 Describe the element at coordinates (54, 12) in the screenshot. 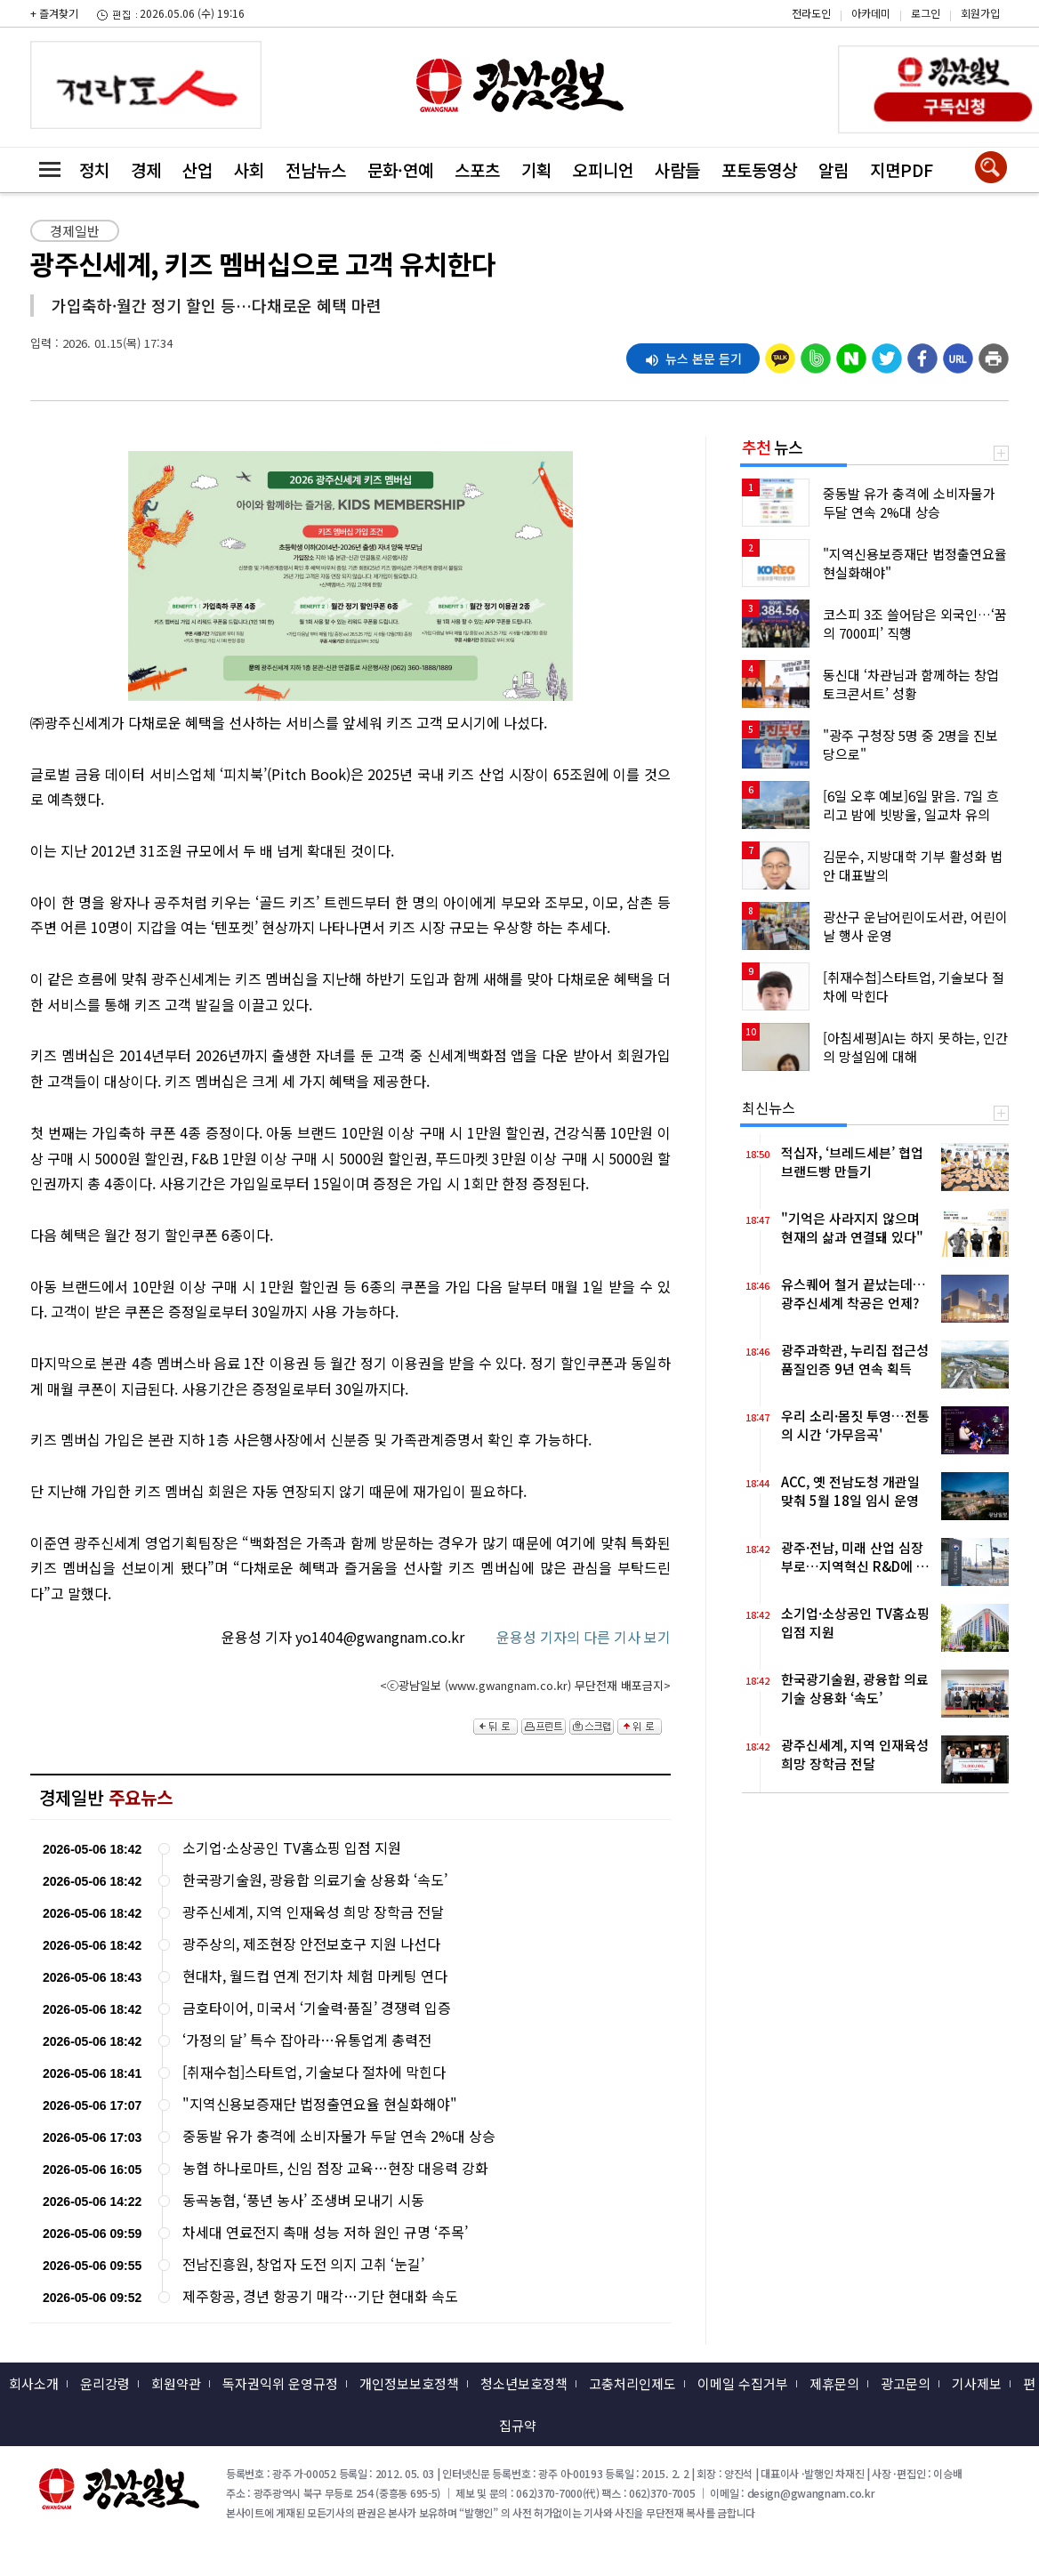

I see `+ 즐겨찾기` at that location.